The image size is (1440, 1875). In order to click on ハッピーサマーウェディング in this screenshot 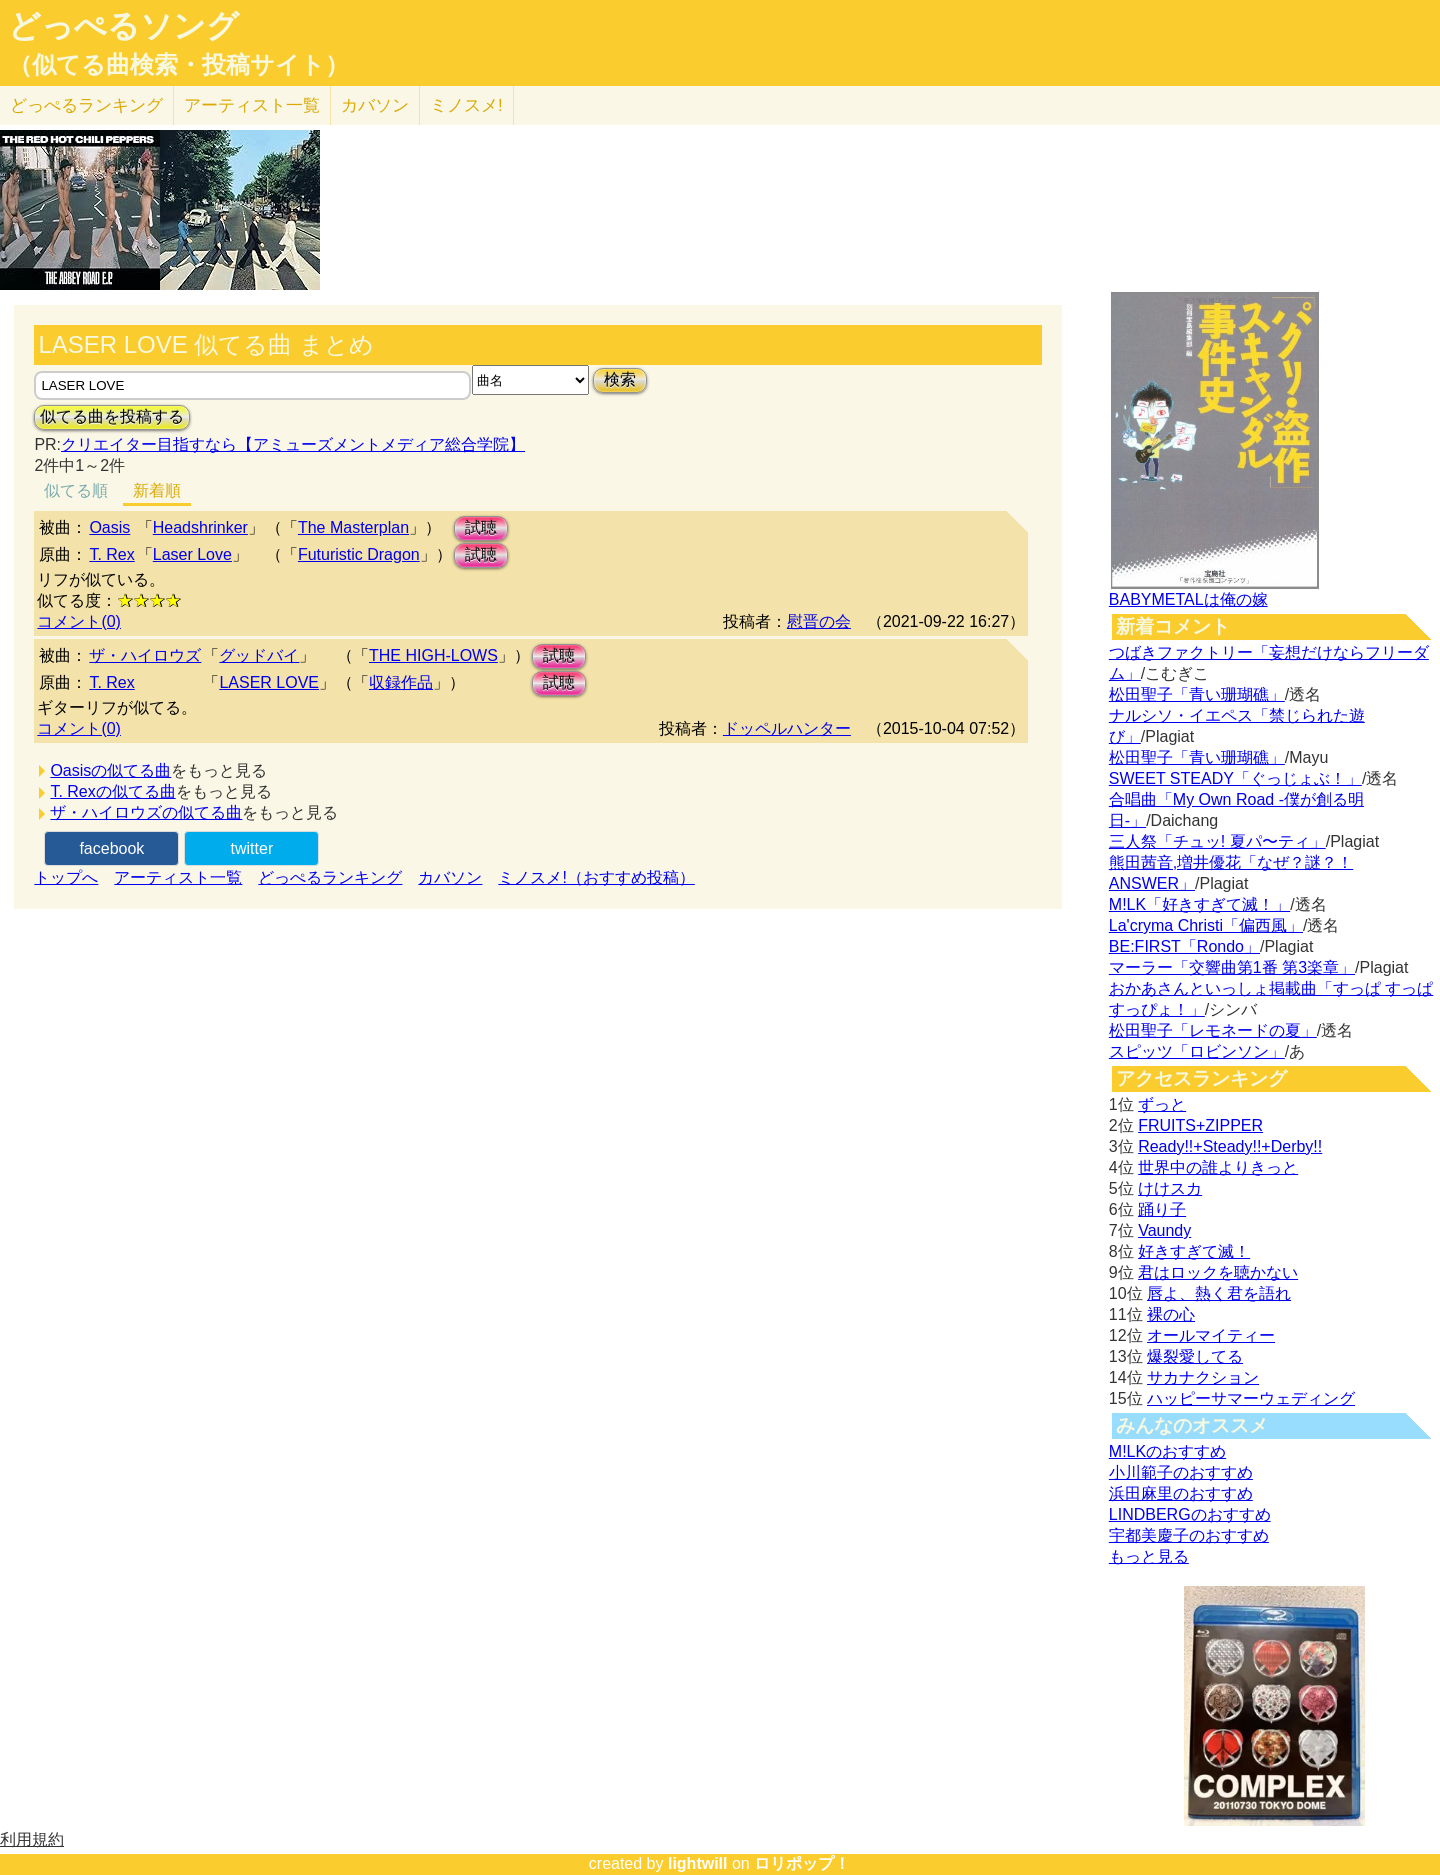, I will do `click(1251, 1398)`.